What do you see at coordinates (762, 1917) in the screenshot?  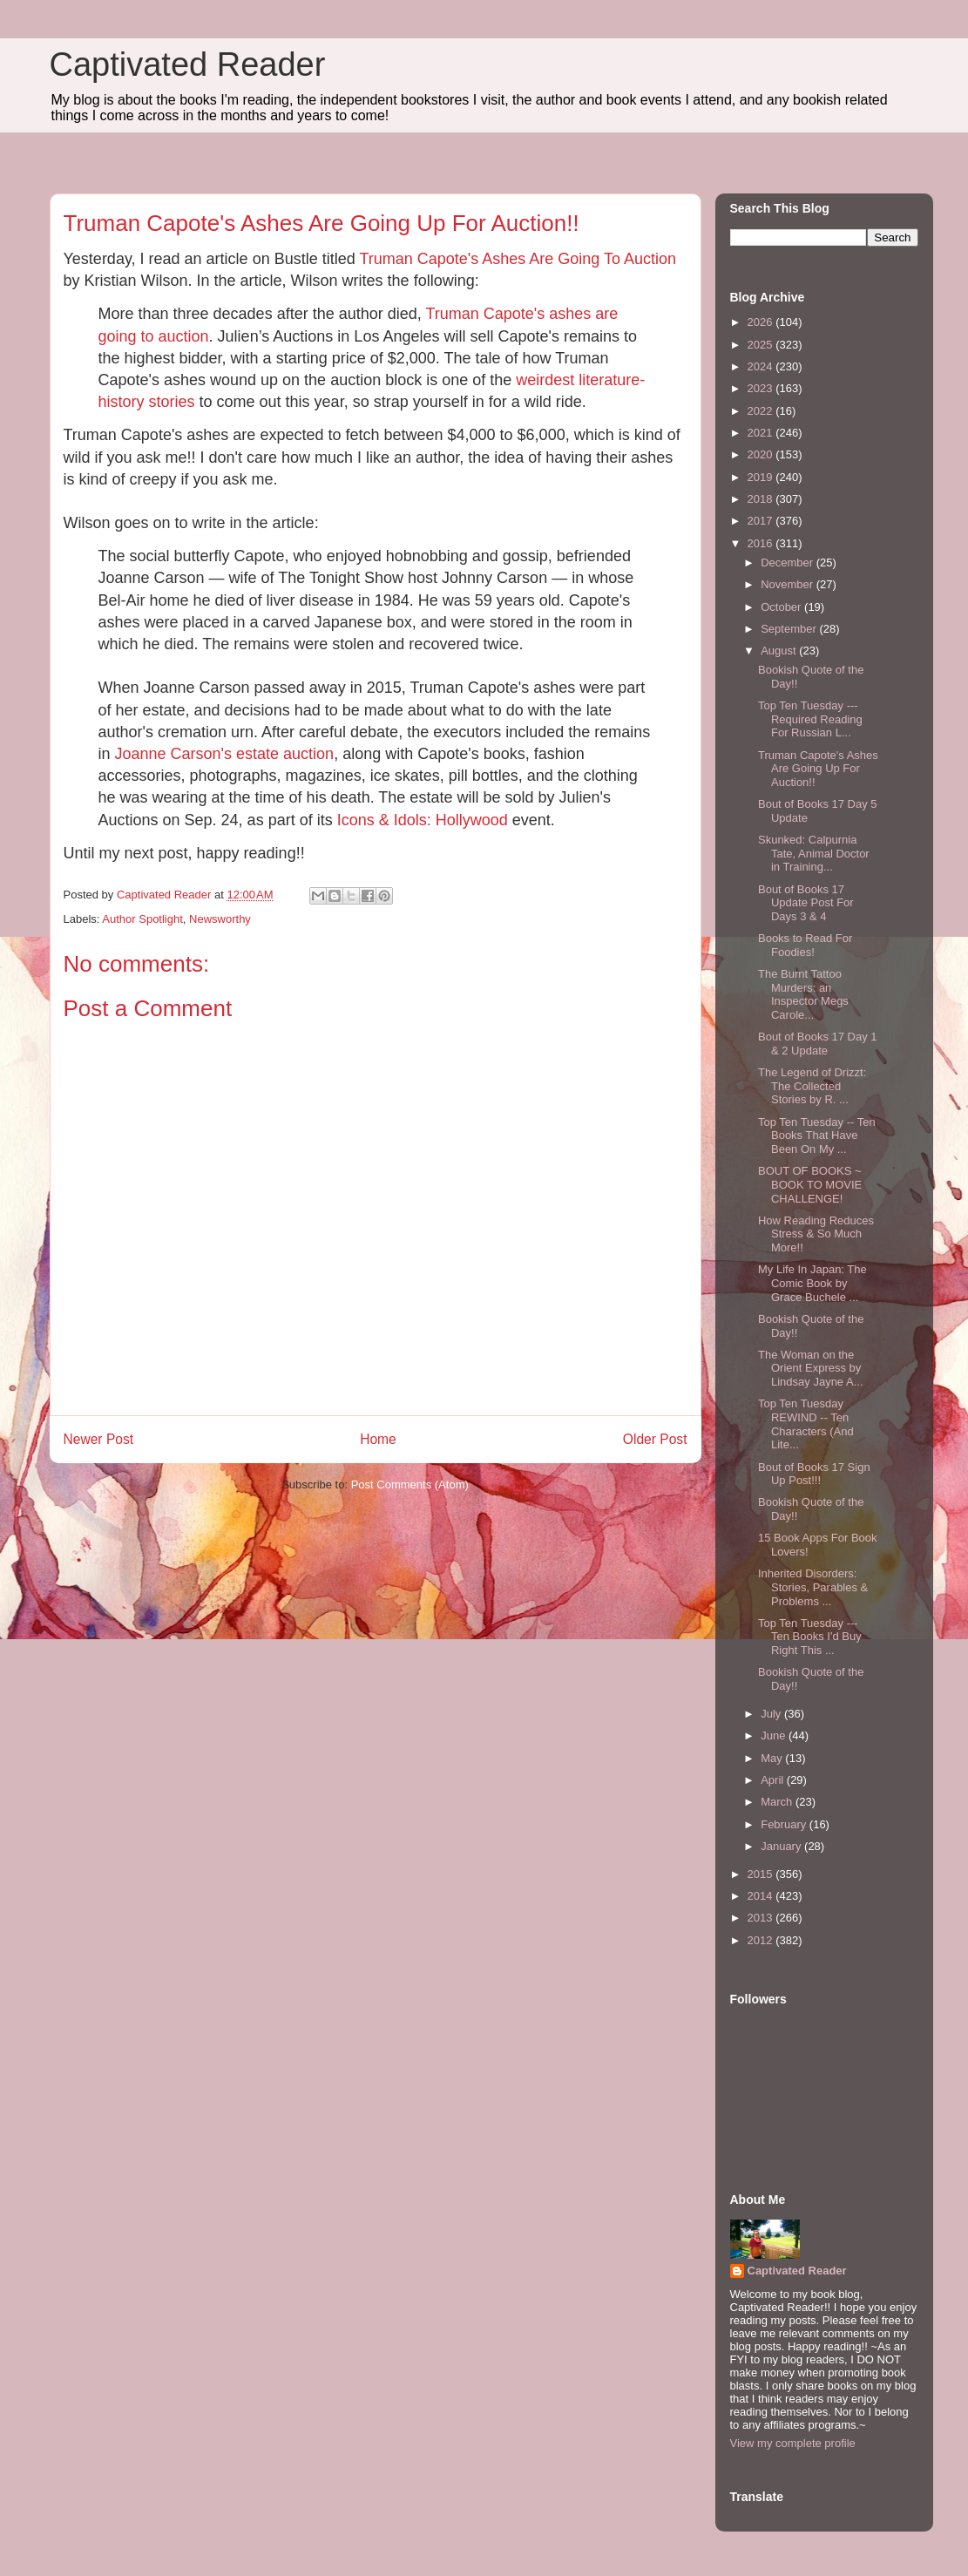 I see `2013` at bounding box center [762, 1917].